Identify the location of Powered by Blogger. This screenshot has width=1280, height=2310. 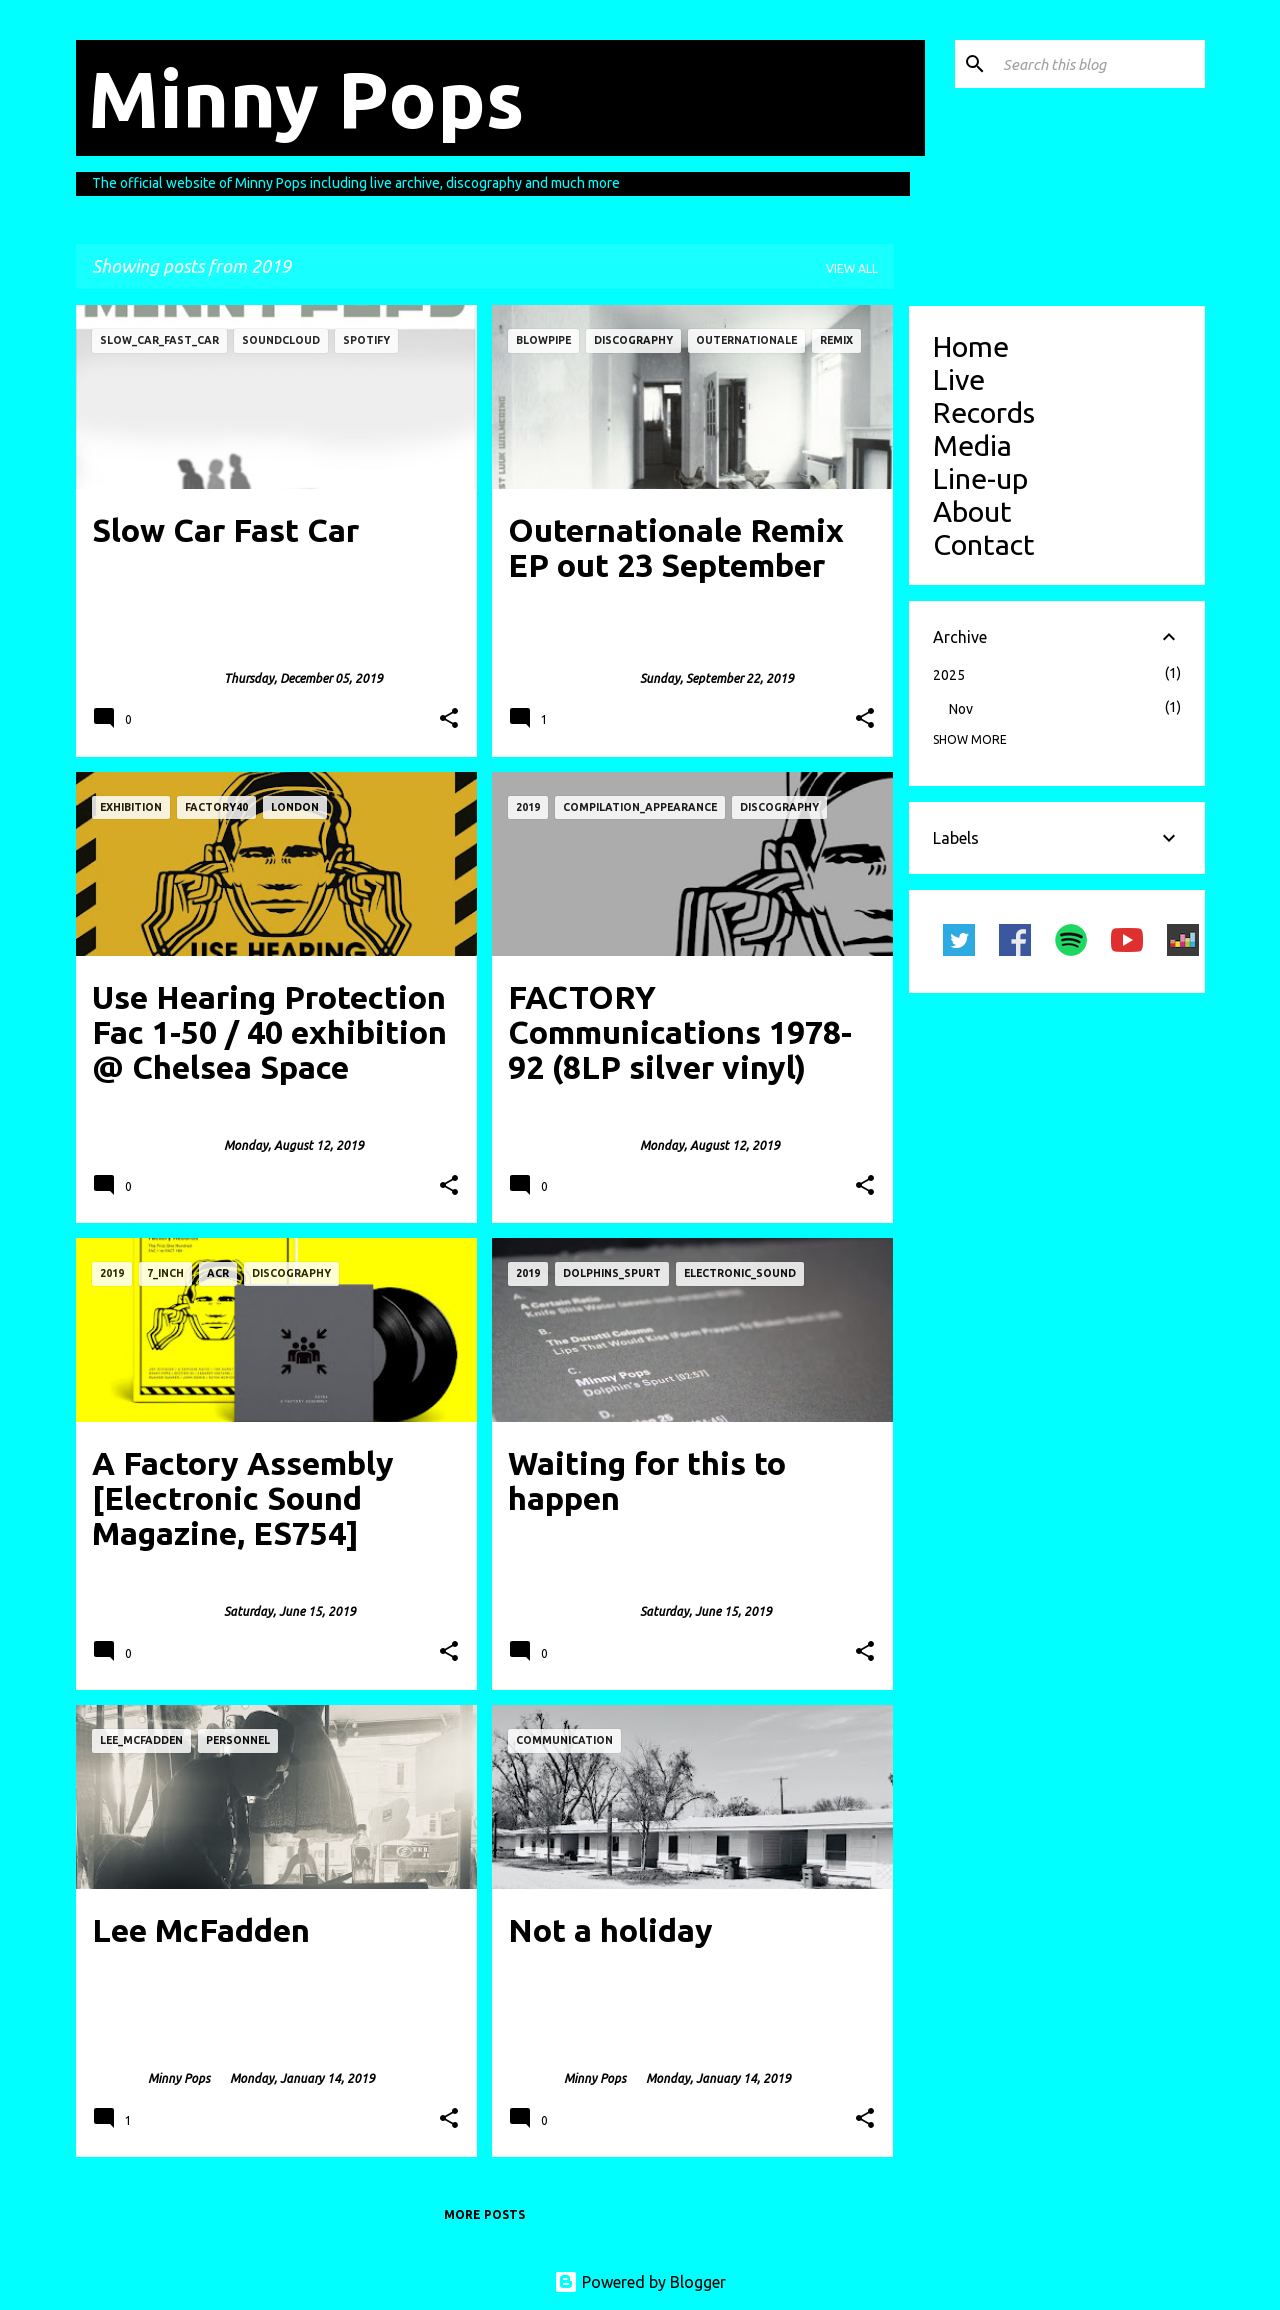
(640, 2282).